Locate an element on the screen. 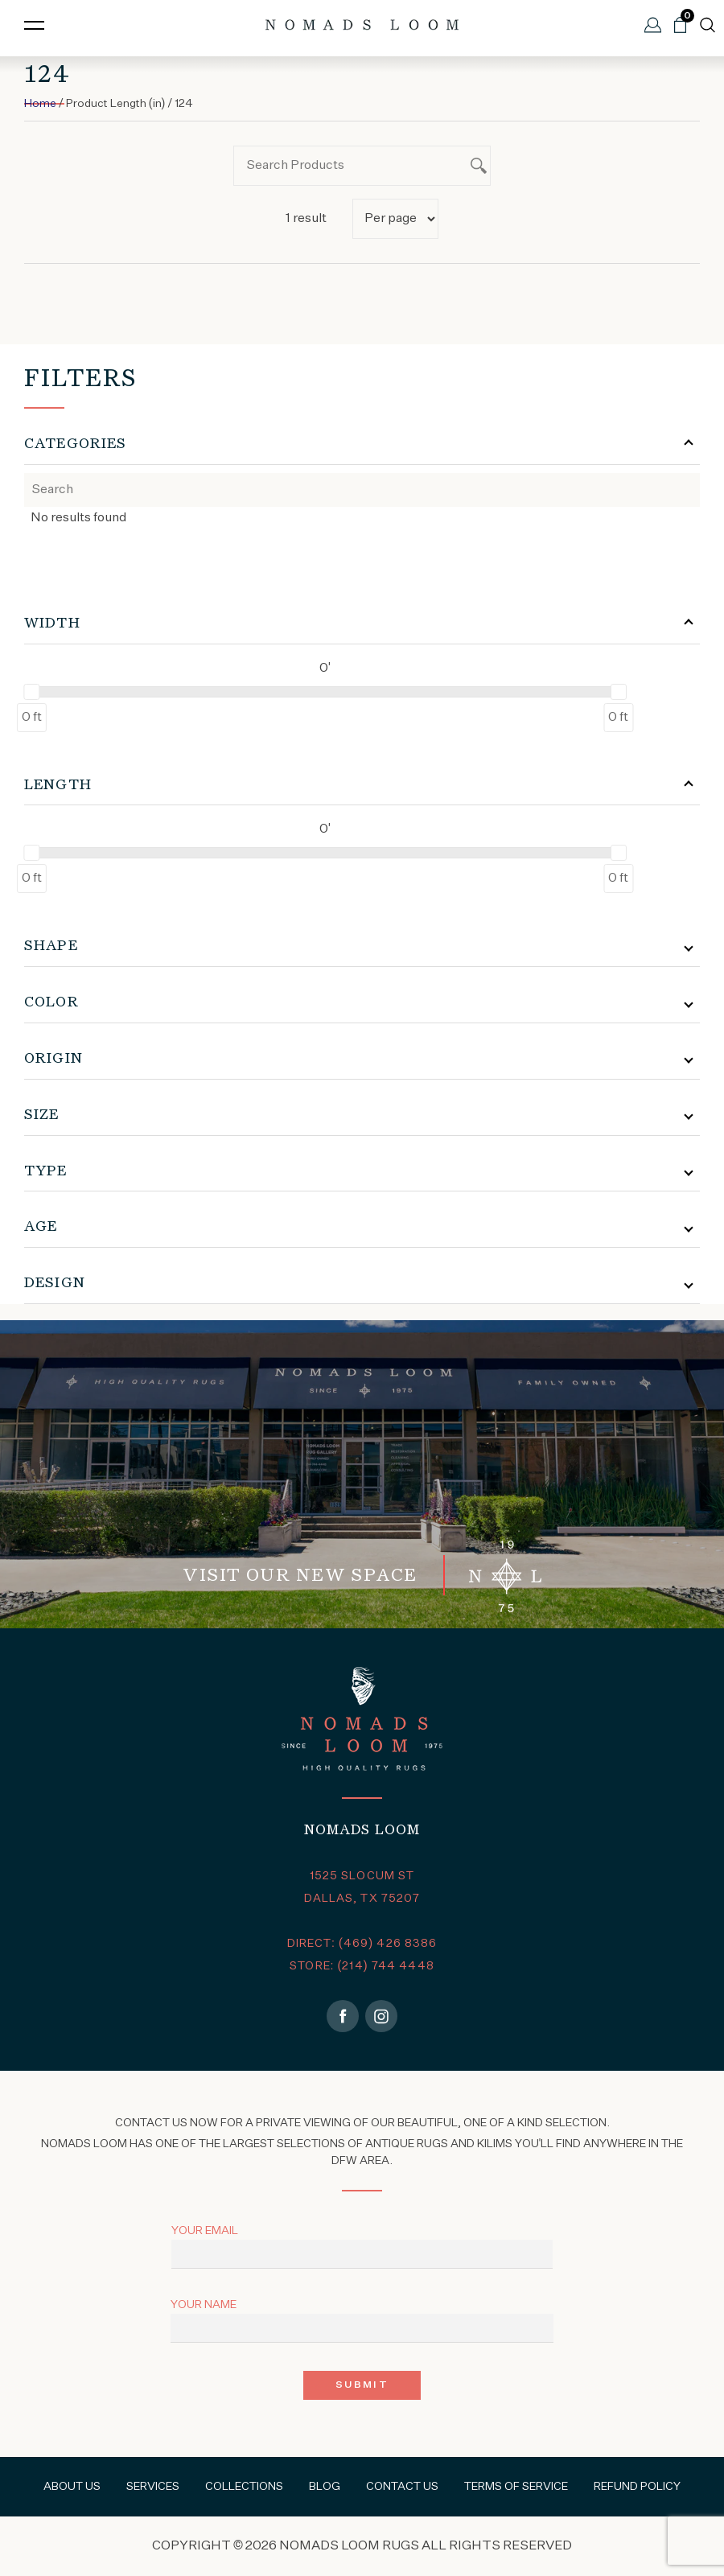 Image resolution: width=724 pixels, height=2576 pixels. Home is located at coordinates (40, 103).